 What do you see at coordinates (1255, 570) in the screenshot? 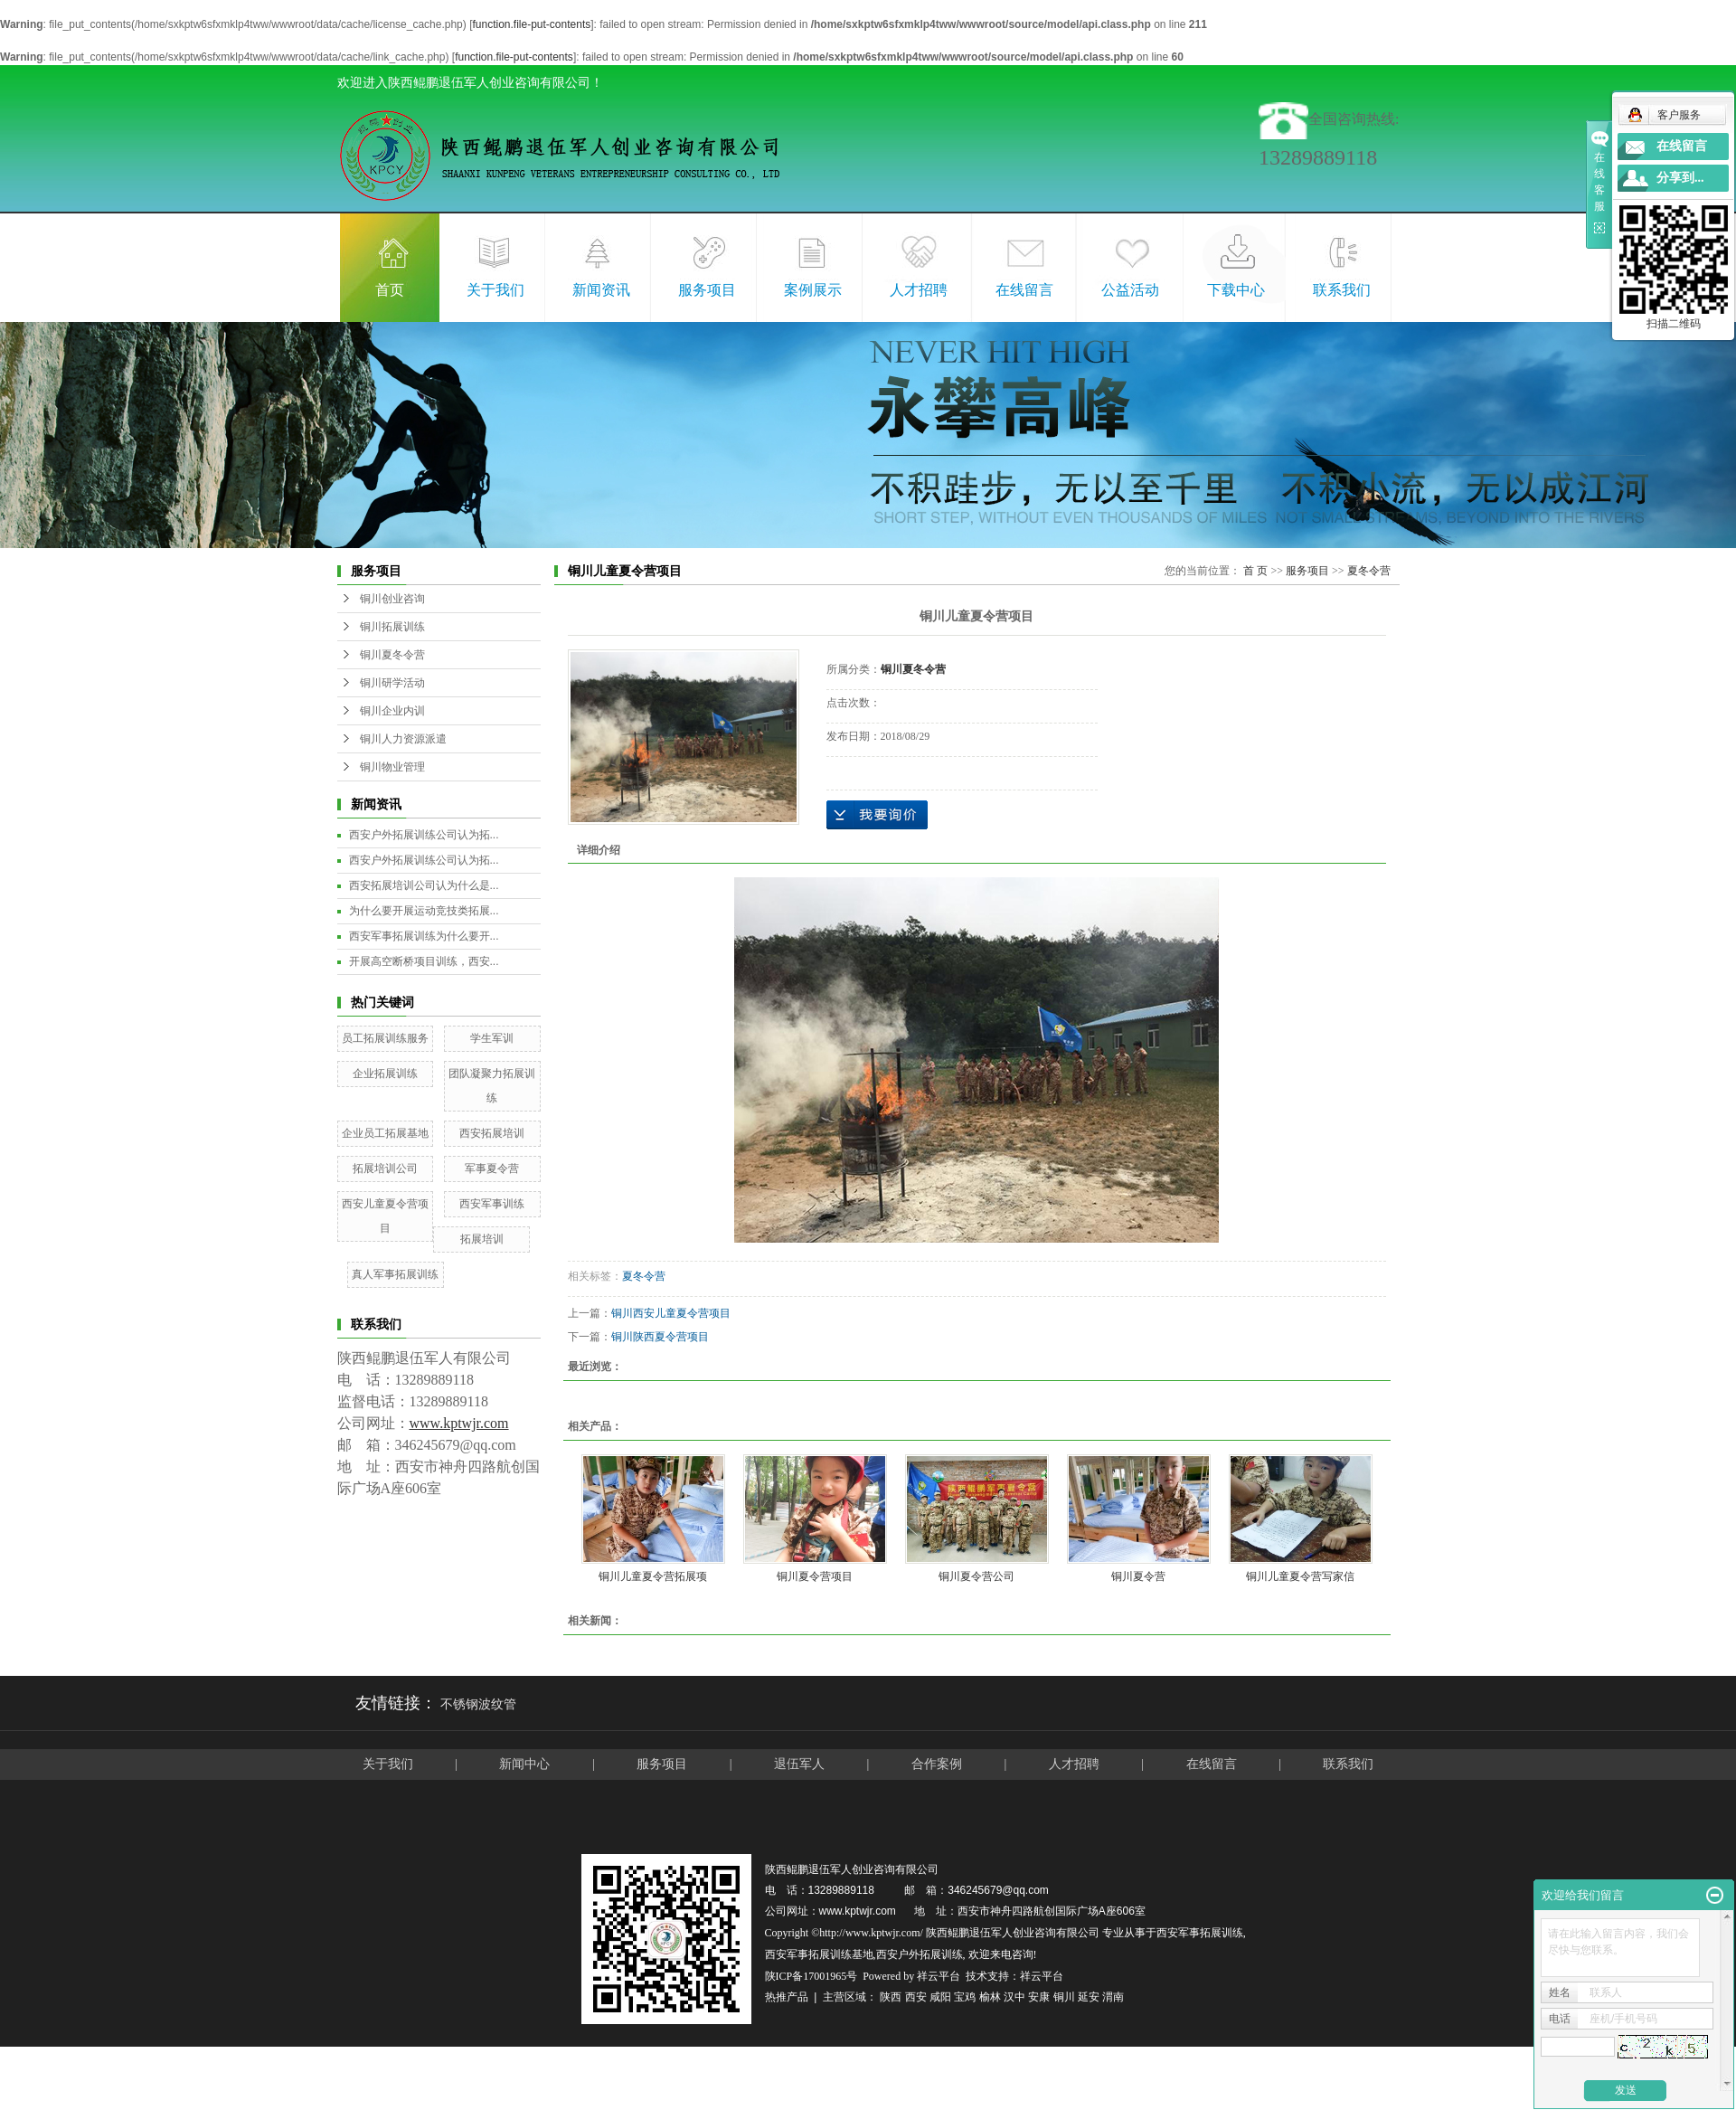
I see `首 页` at bounding box center [1255, 570].